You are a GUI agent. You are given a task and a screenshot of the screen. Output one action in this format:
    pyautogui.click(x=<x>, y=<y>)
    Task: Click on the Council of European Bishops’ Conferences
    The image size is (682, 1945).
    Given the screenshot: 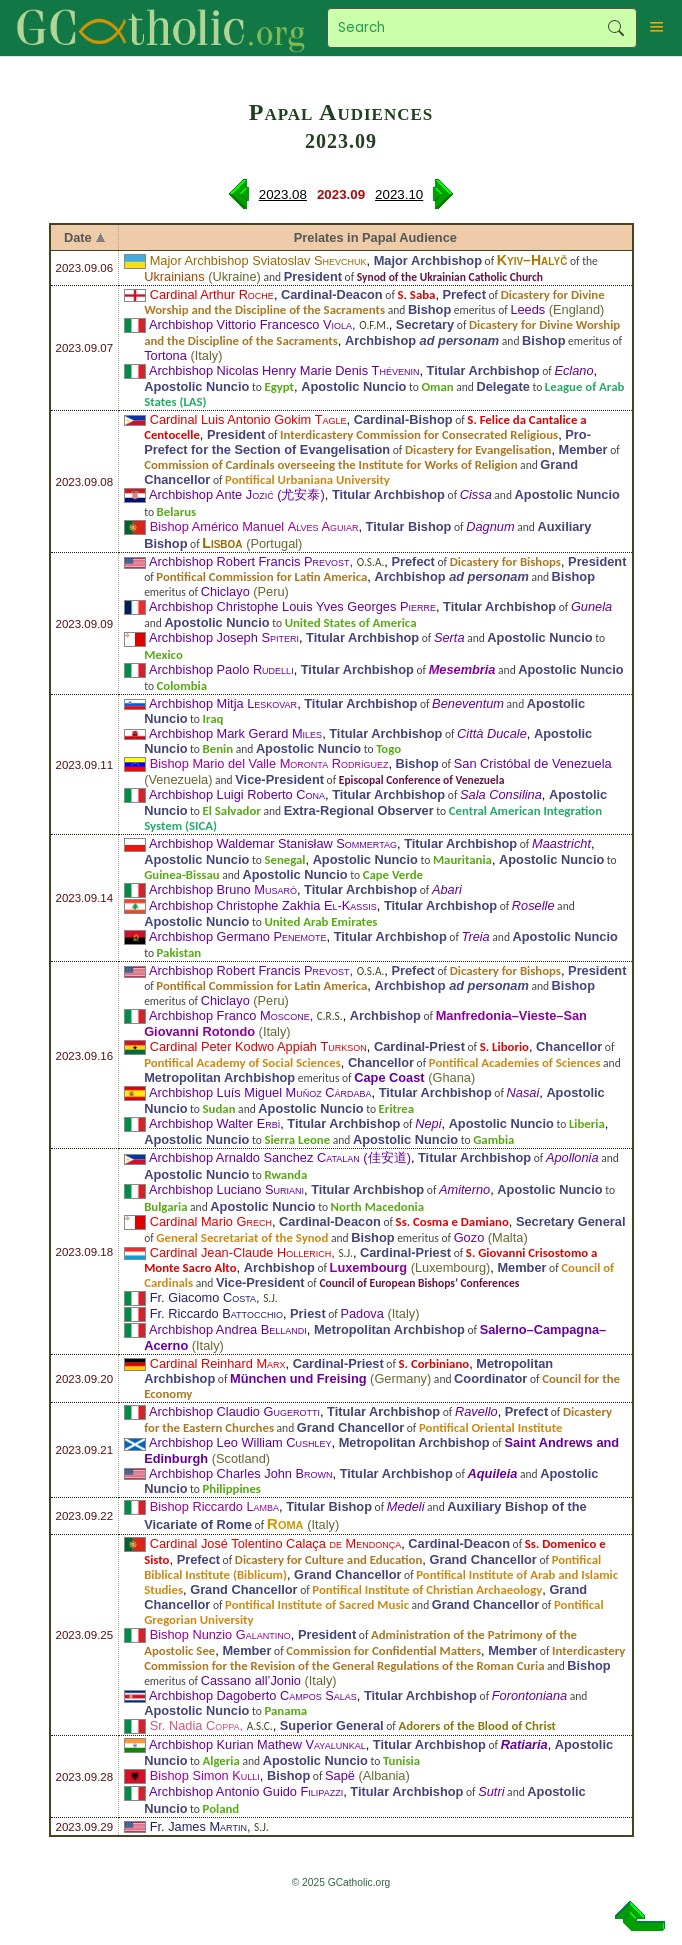 What is the action you would take?
    pyautogui.click(x=419, y=1283)
    